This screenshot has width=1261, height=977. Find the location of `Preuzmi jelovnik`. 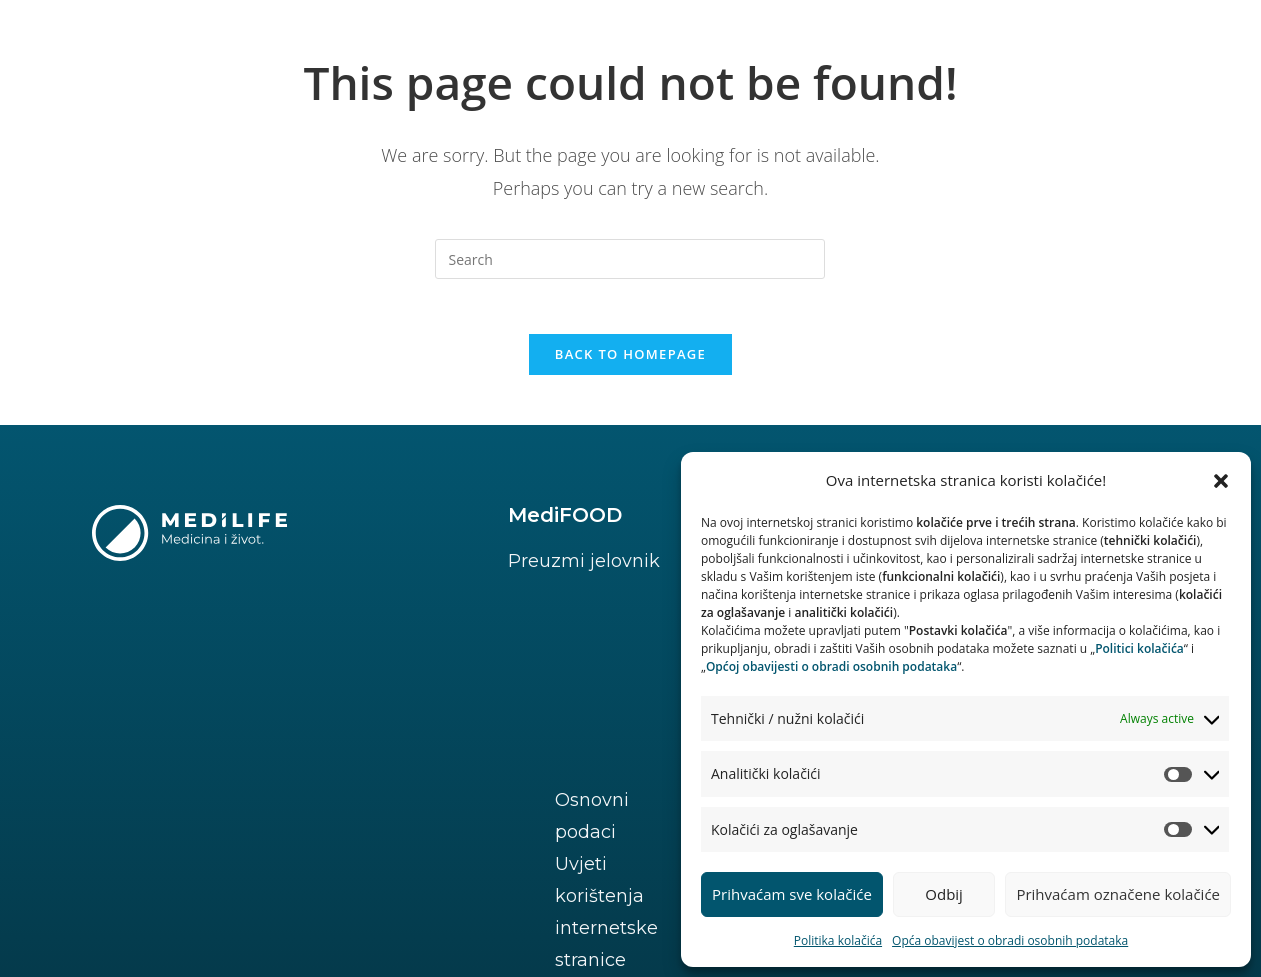

Preuzmi jelovnik is located at coordinates (584, 566).